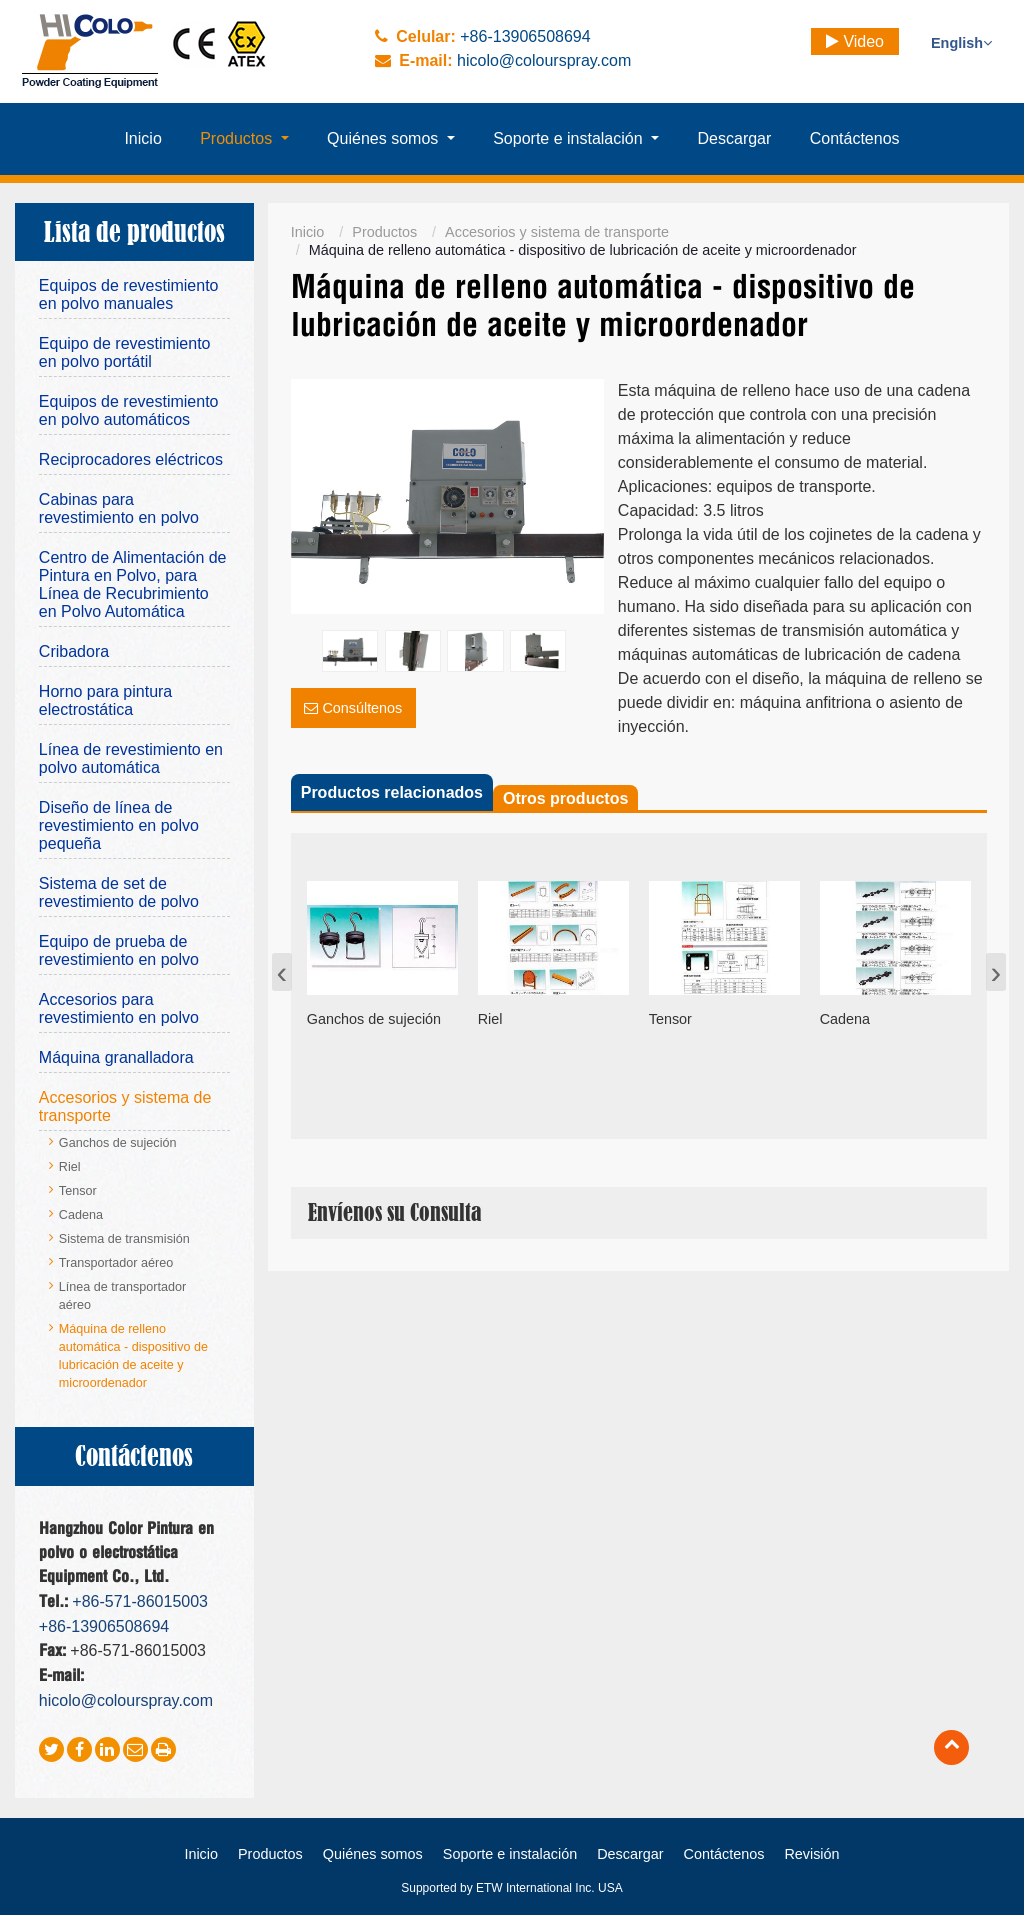 The height and width of the screenshot is (1915, 1024). I want to click on [presentation], so click(282, 972).